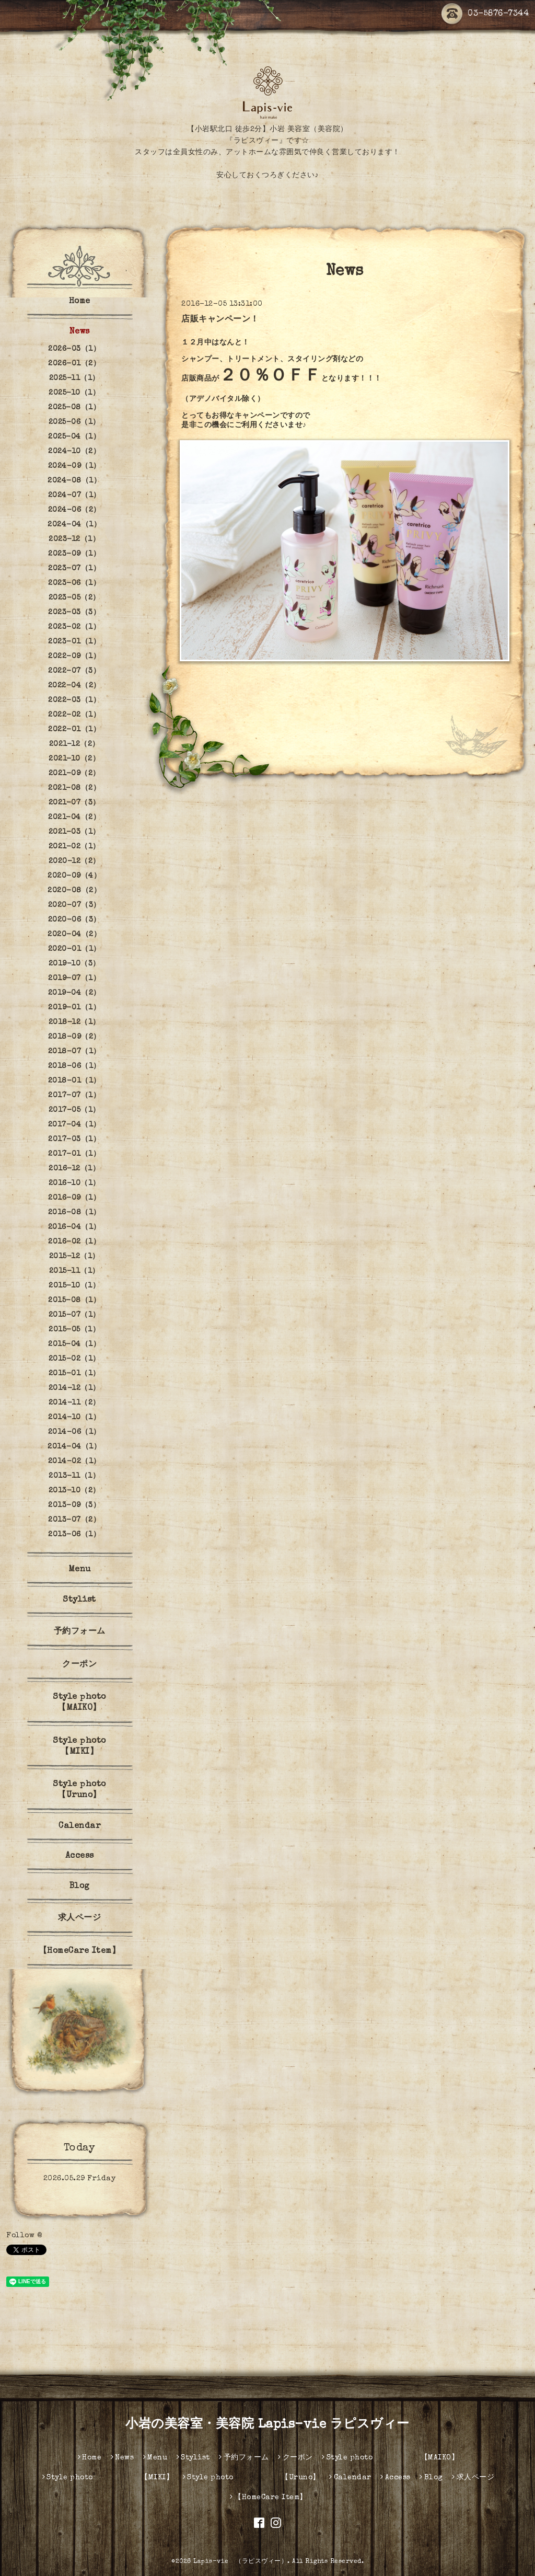  What do you see at coordinates (74, 481) in the screenshot?
I see `2024-08（1）` at bounding box center [74, 481].